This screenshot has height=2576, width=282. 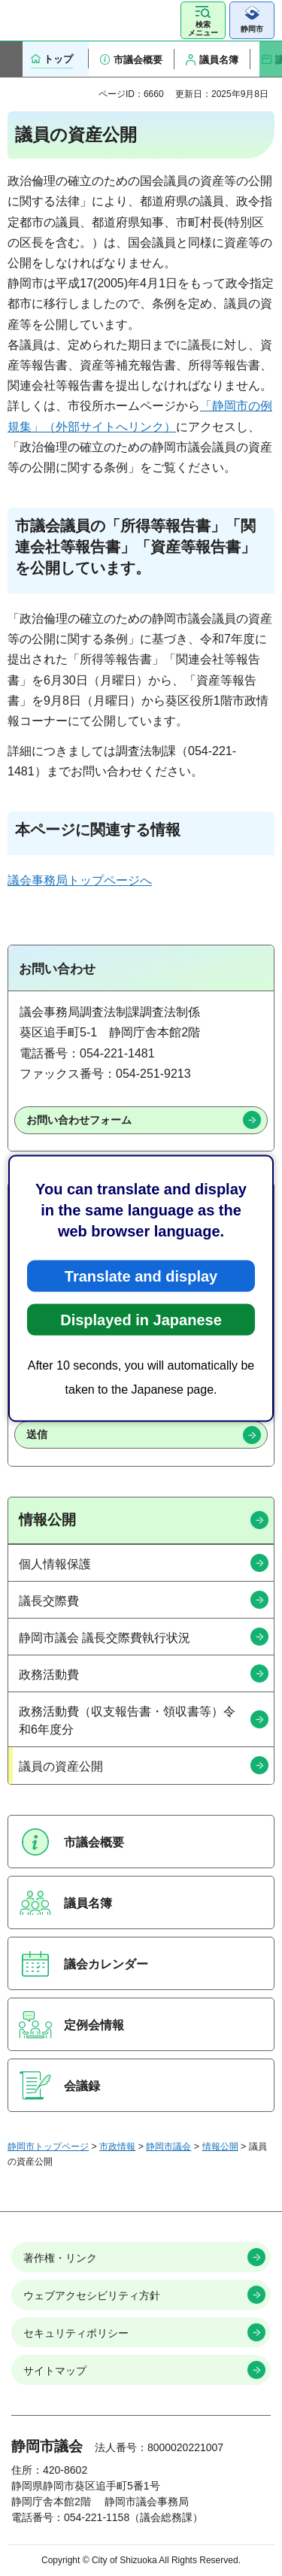 What do you see at coordinates (49, 1674) in the screenshot?
I see `政務活動費` at bounding box center [49, 1674].